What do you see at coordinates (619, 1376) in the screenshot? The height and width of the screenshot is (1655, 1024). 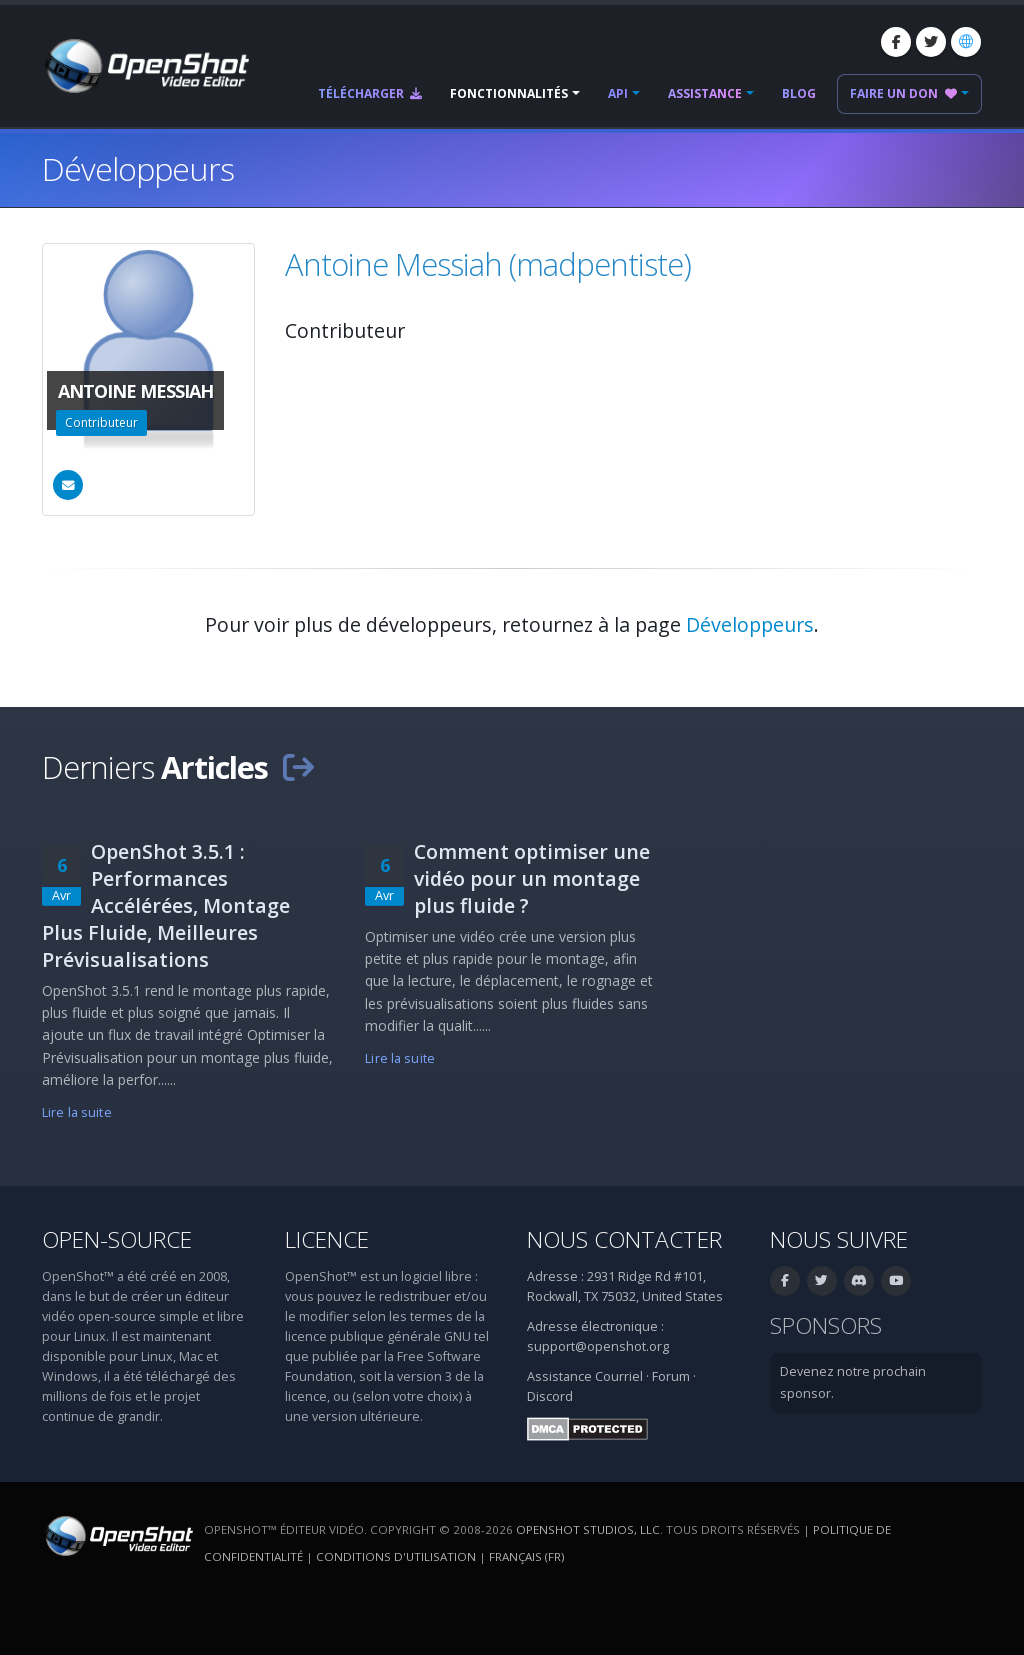 I see `Courriel` at bounding box center [619, 1376].